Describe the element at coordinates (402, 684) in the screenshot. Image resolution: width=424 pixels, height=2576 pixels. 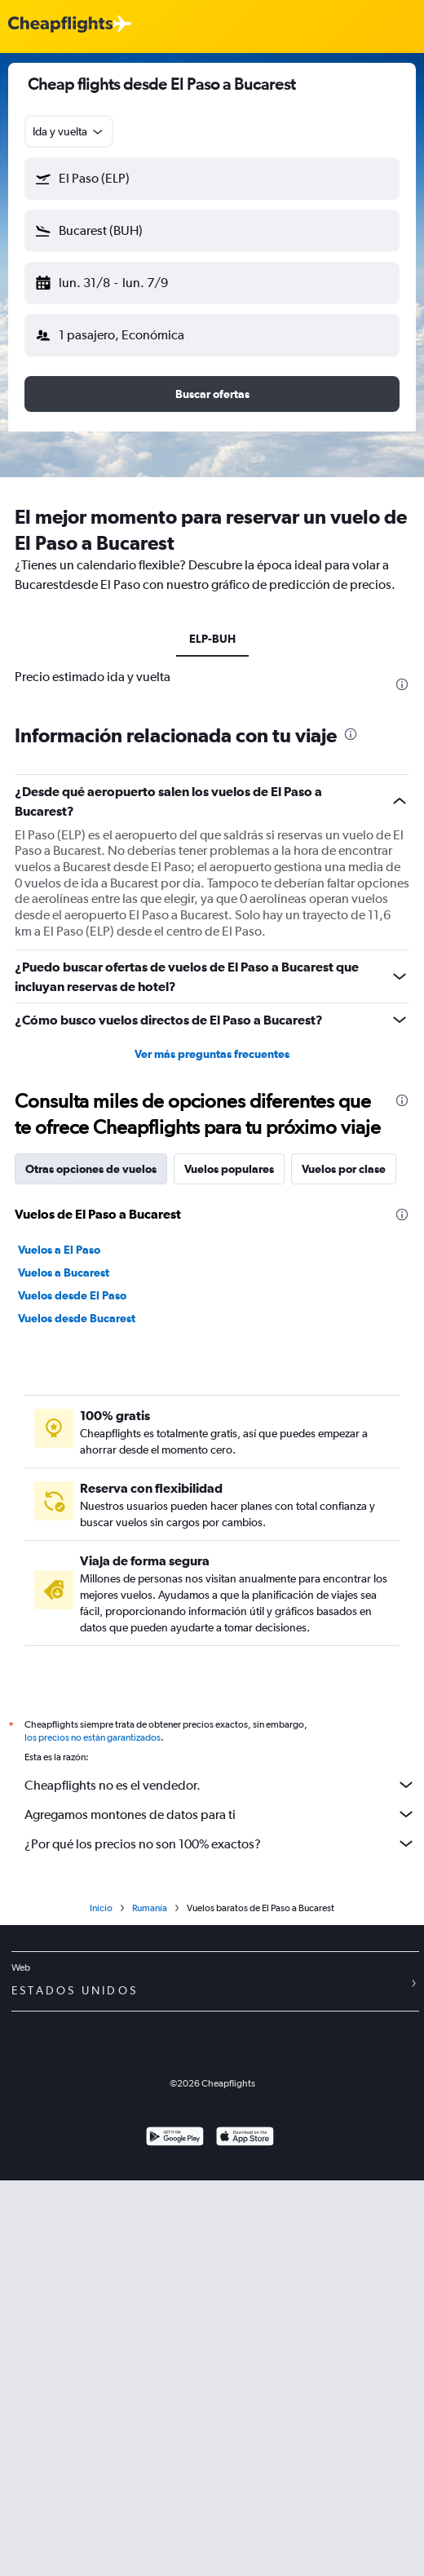
I see `[presentation]` at that location.